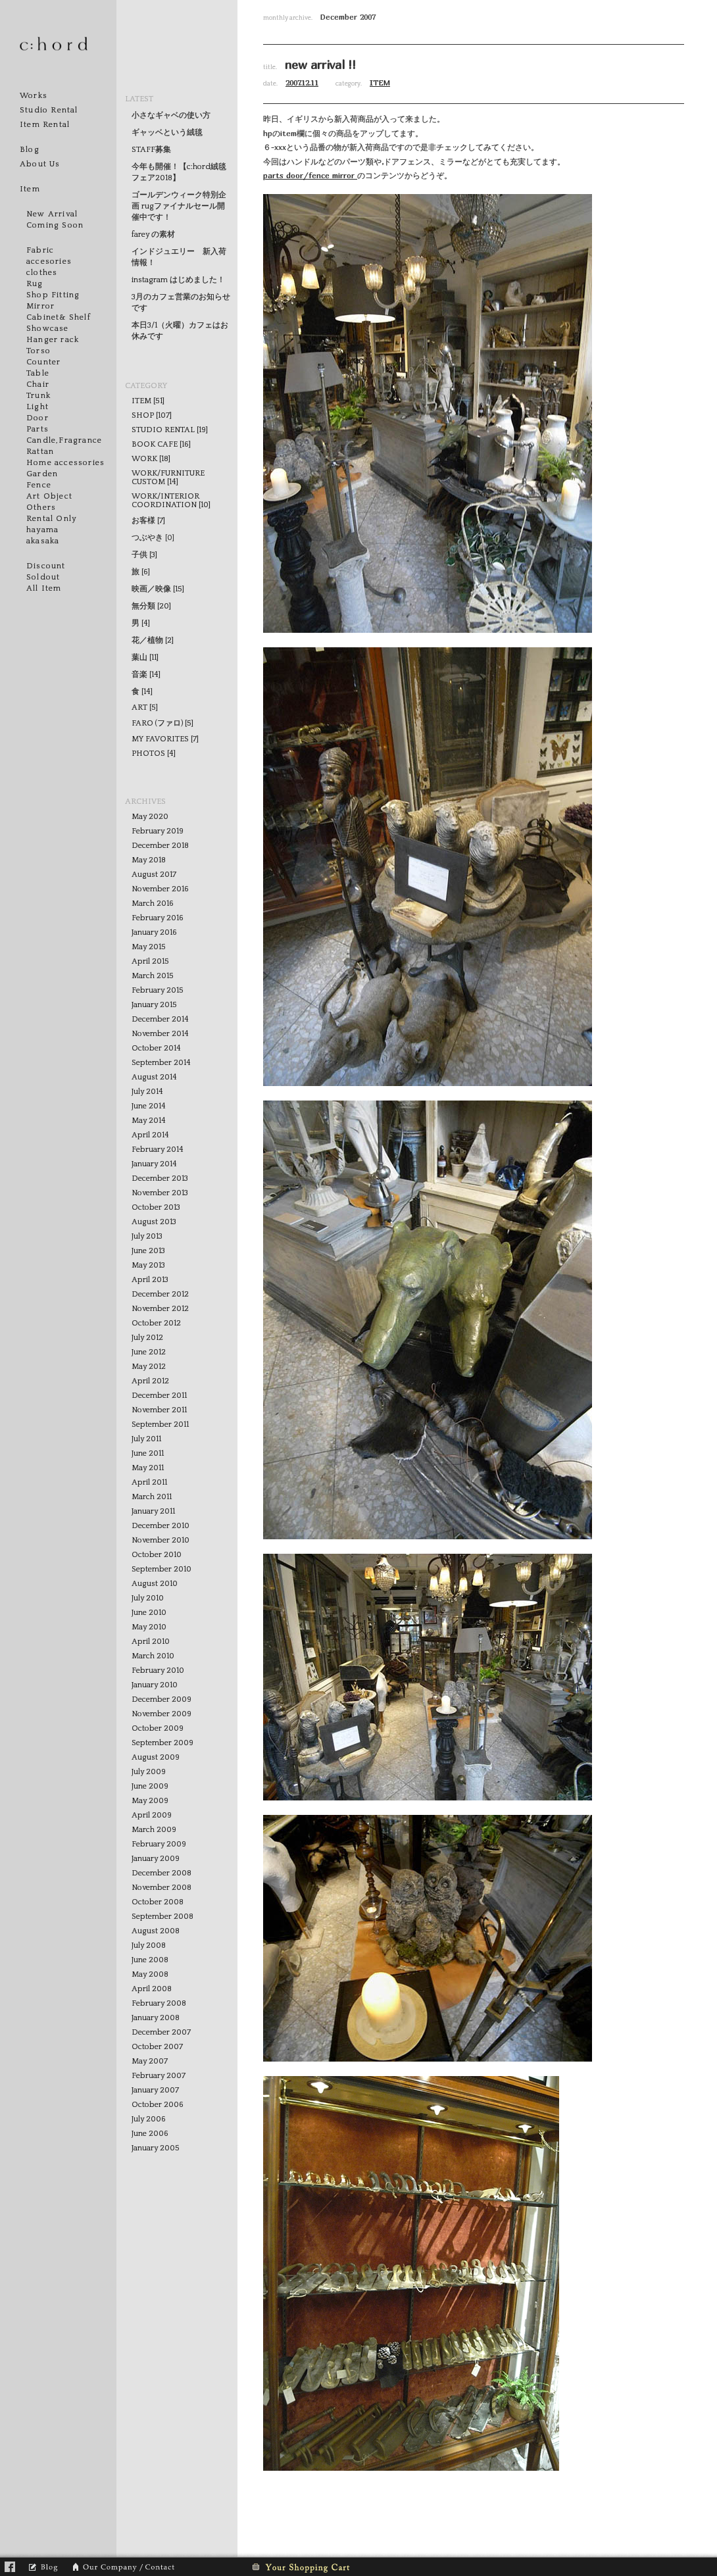  I want to click on June 2006, so click(150, 2133).